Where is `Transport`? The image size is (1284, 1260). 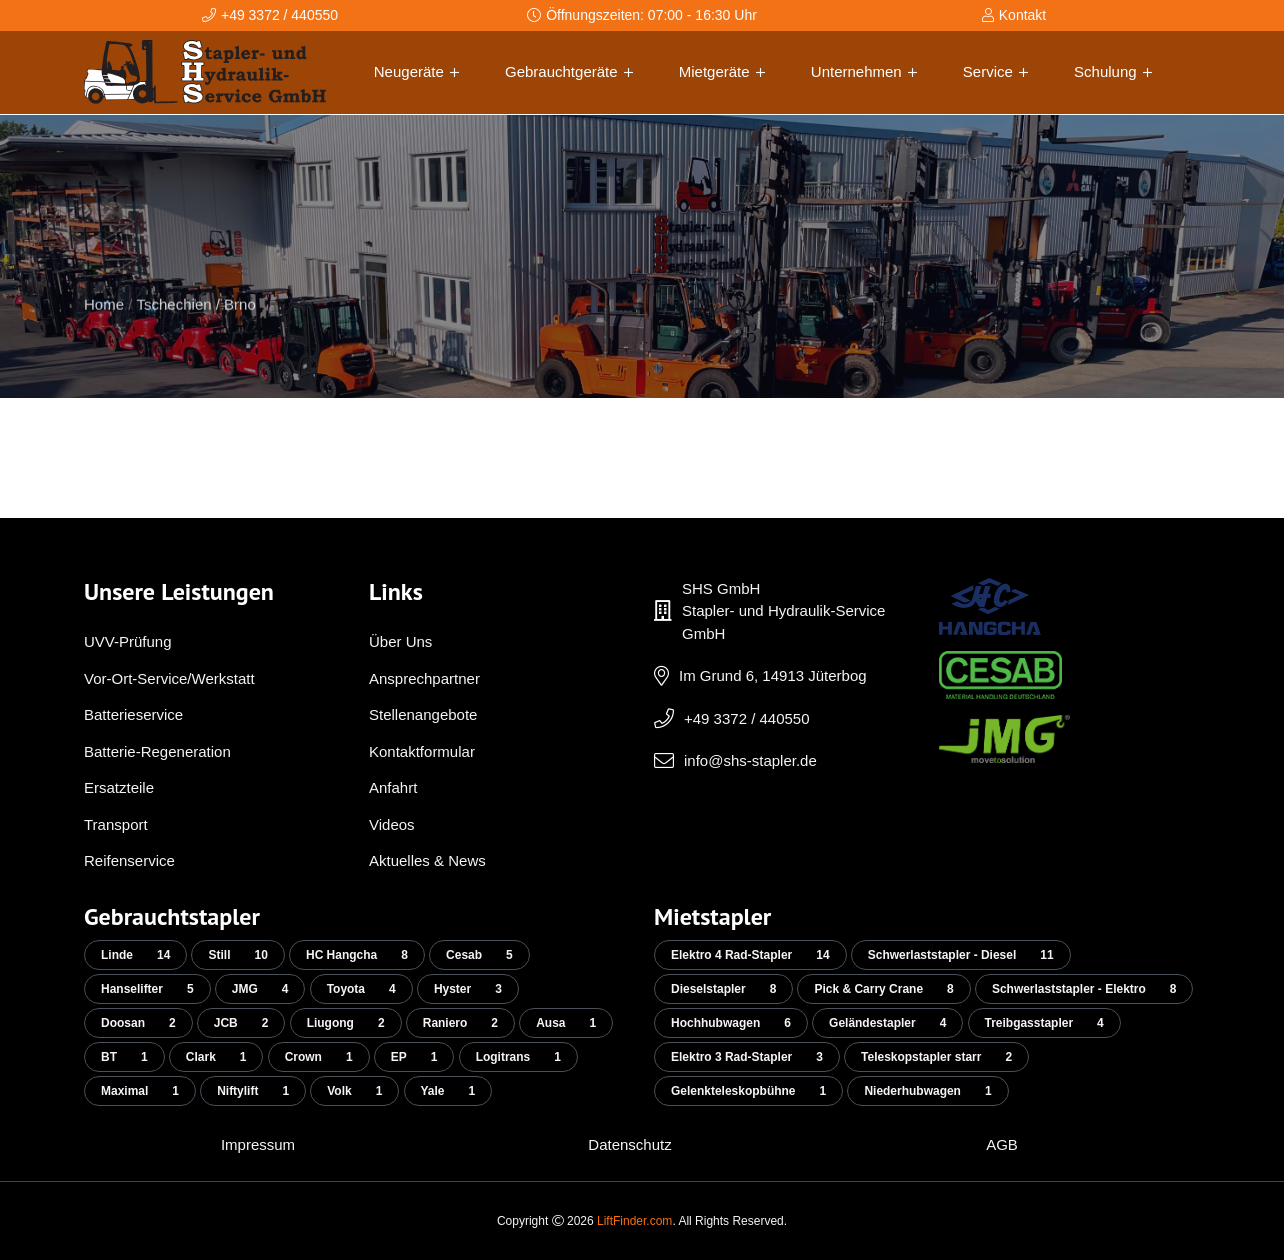
Transport is located at coordinates (116, 824).